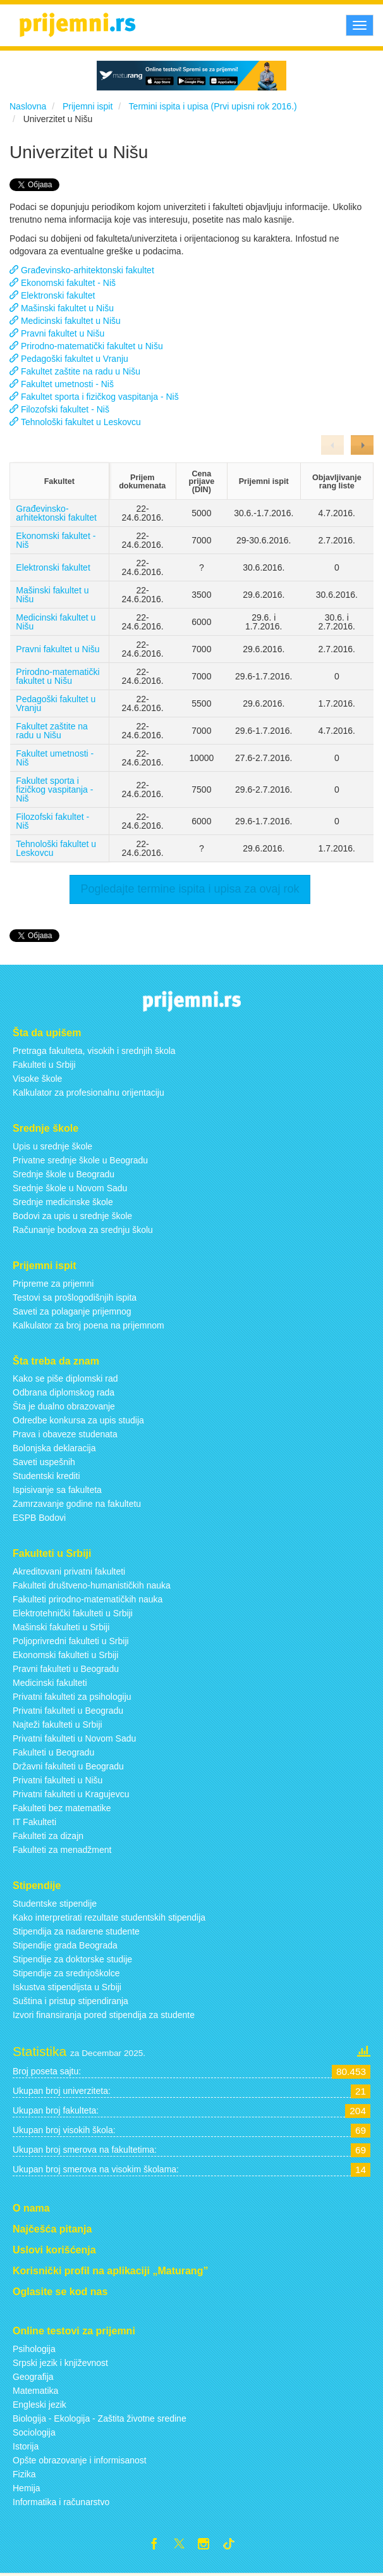 This screenshot has height=2576, width=383. Describe the element at coordinates (34, 2432) in the screenshot. I see `Sociologija` at that location.